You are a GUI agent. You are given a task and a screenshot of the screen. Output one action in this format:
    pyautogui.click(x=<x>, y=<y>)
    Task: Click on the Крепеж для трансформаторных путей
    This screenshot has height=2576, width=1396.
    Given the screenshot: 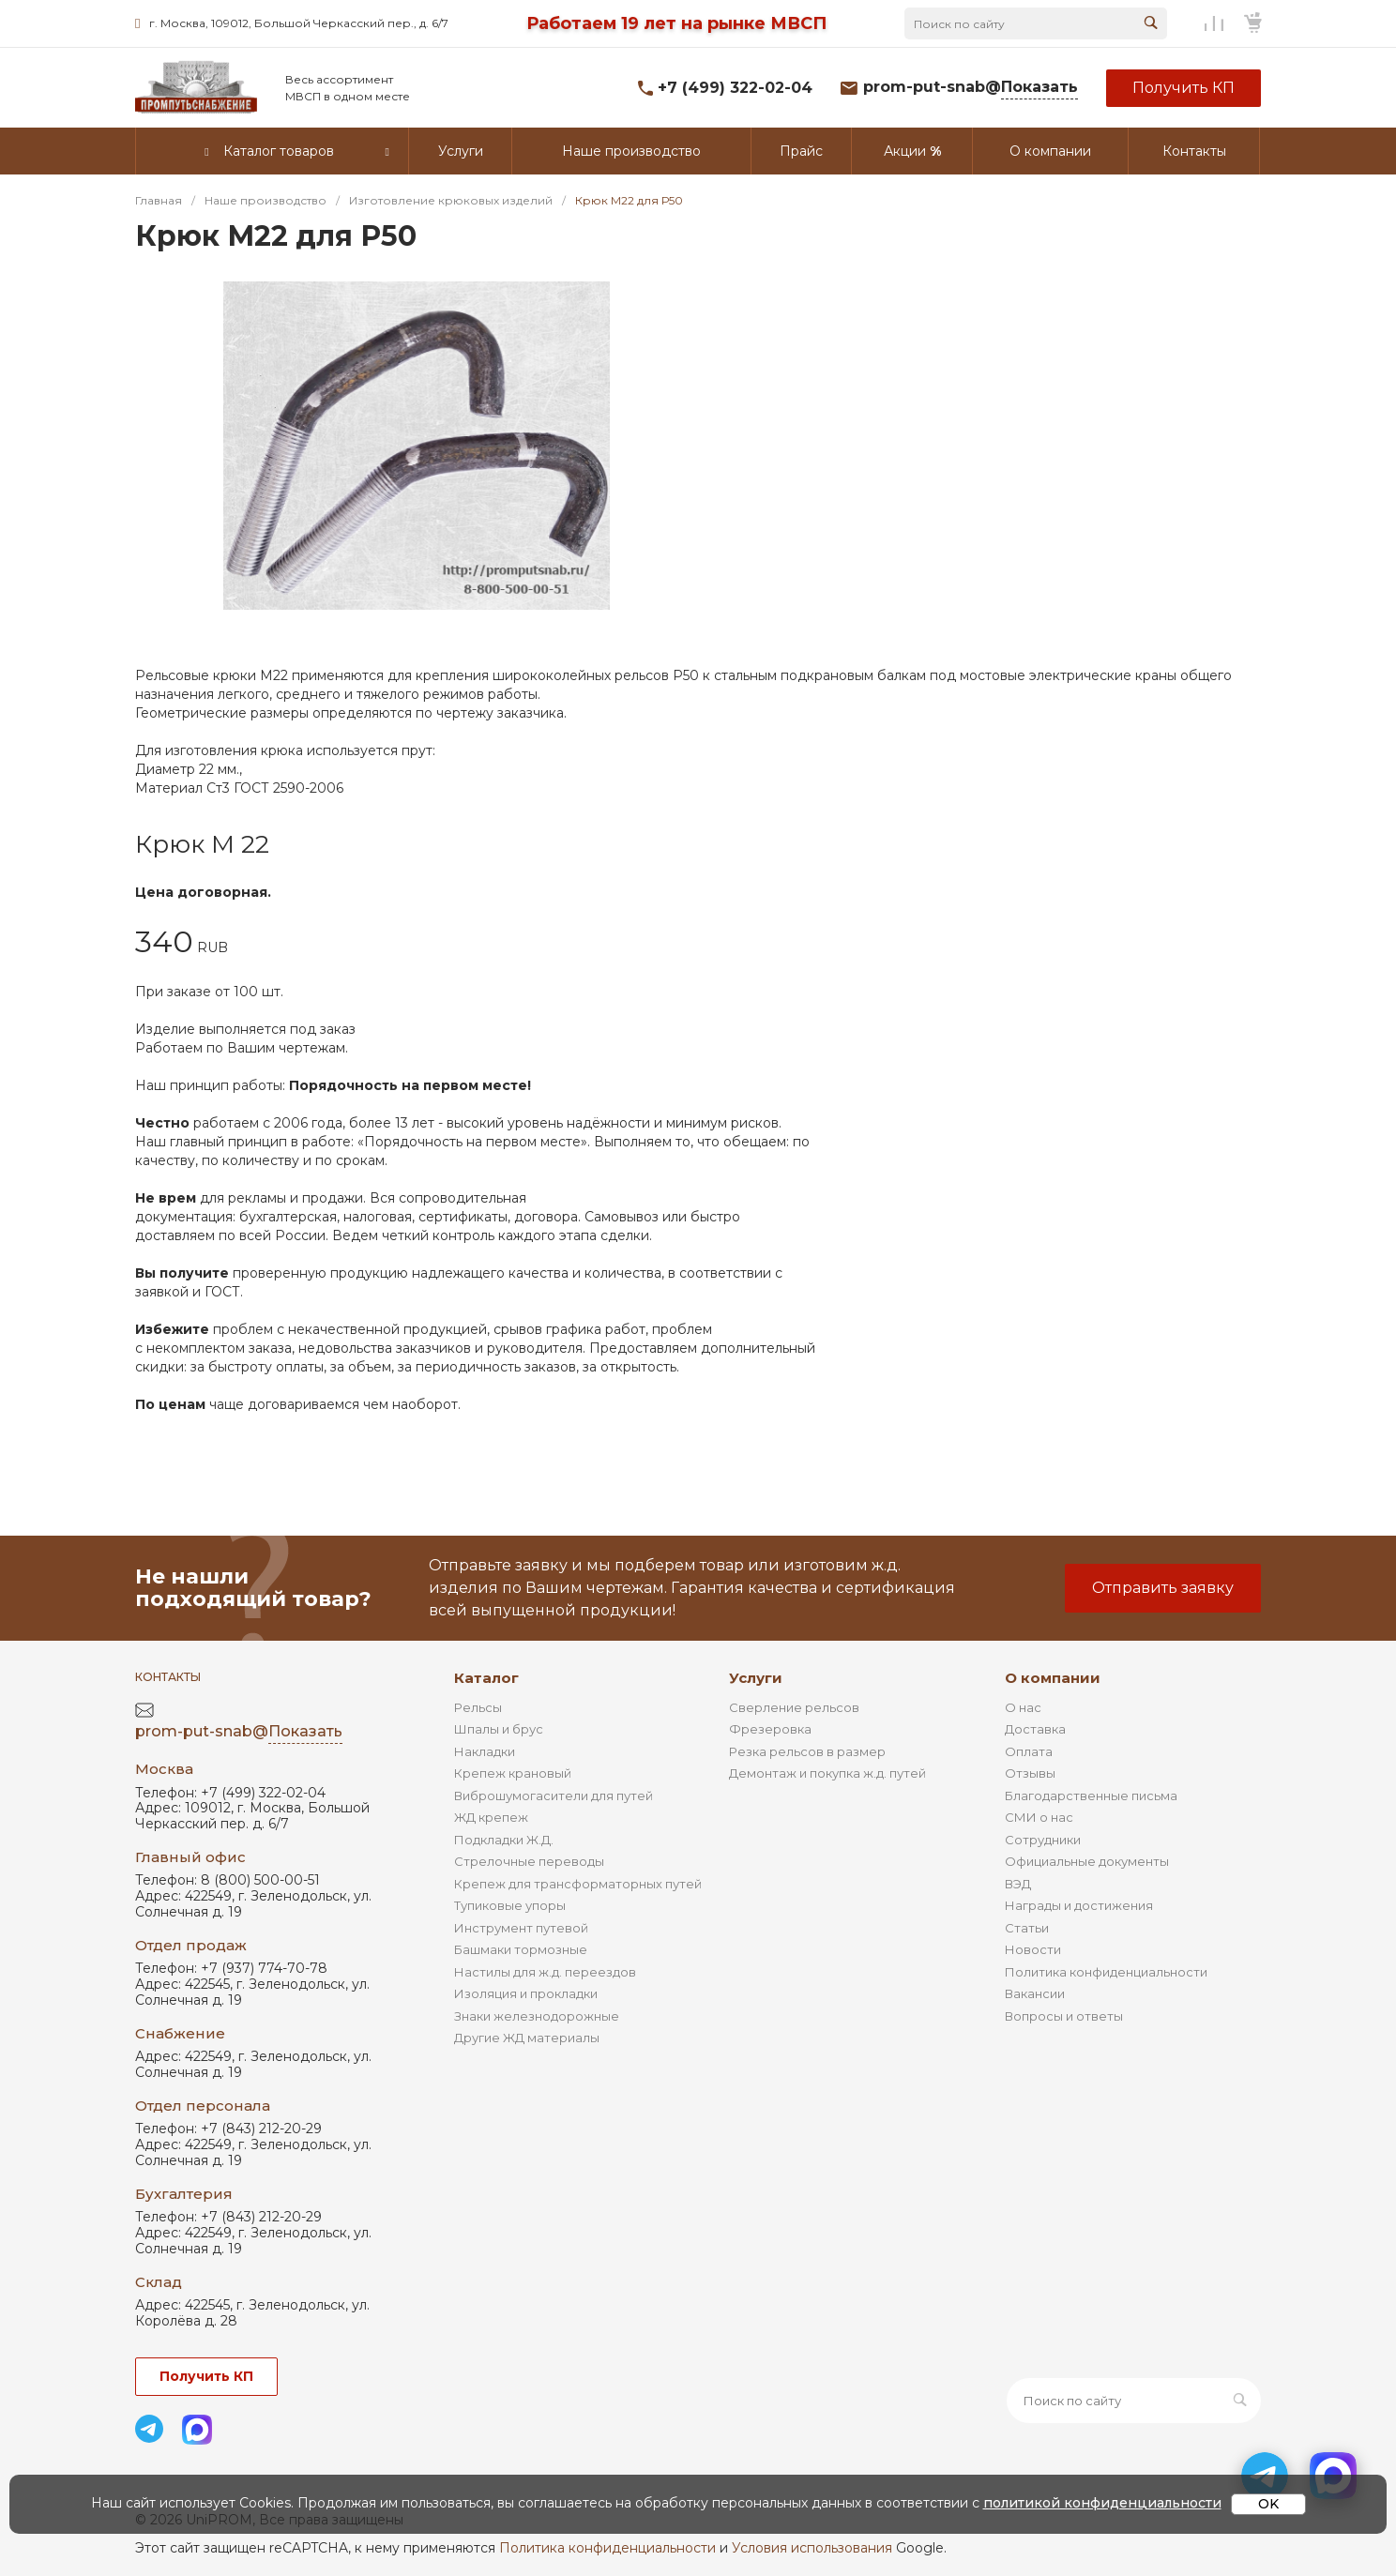 What is the action you would take?
    pyautogui.click(x=578, y=1883)
    